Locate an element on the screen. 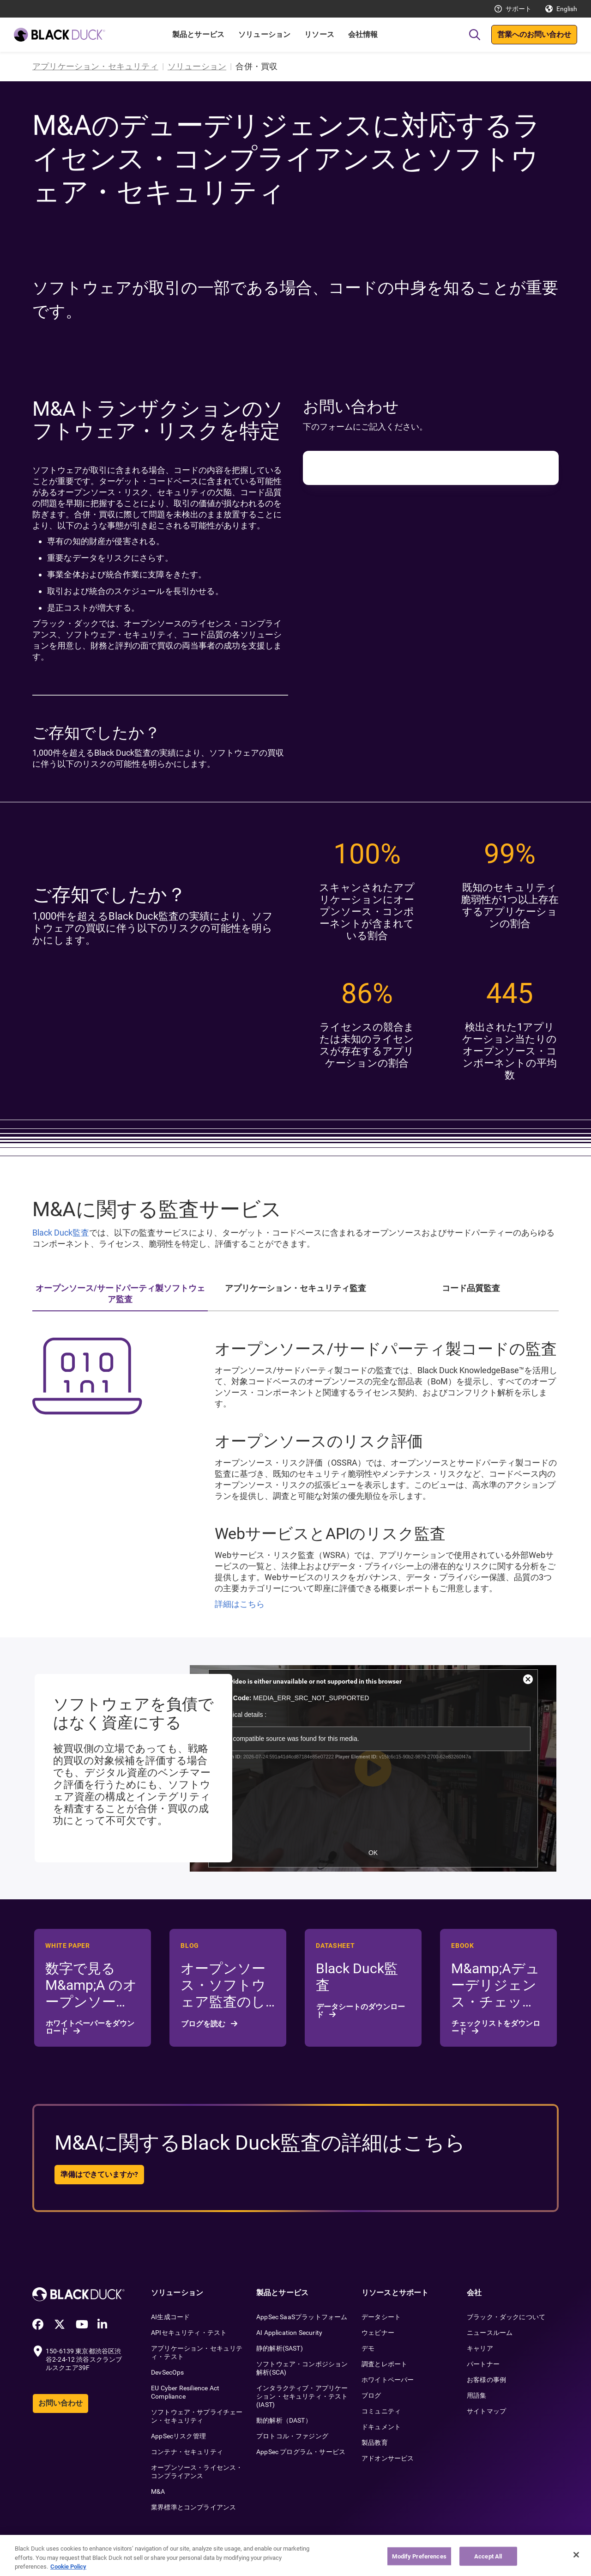 The width and height of the screenshot is (591, 2576). AppSec SaaSプラットフォーム is located at coordinates (301, 2317).